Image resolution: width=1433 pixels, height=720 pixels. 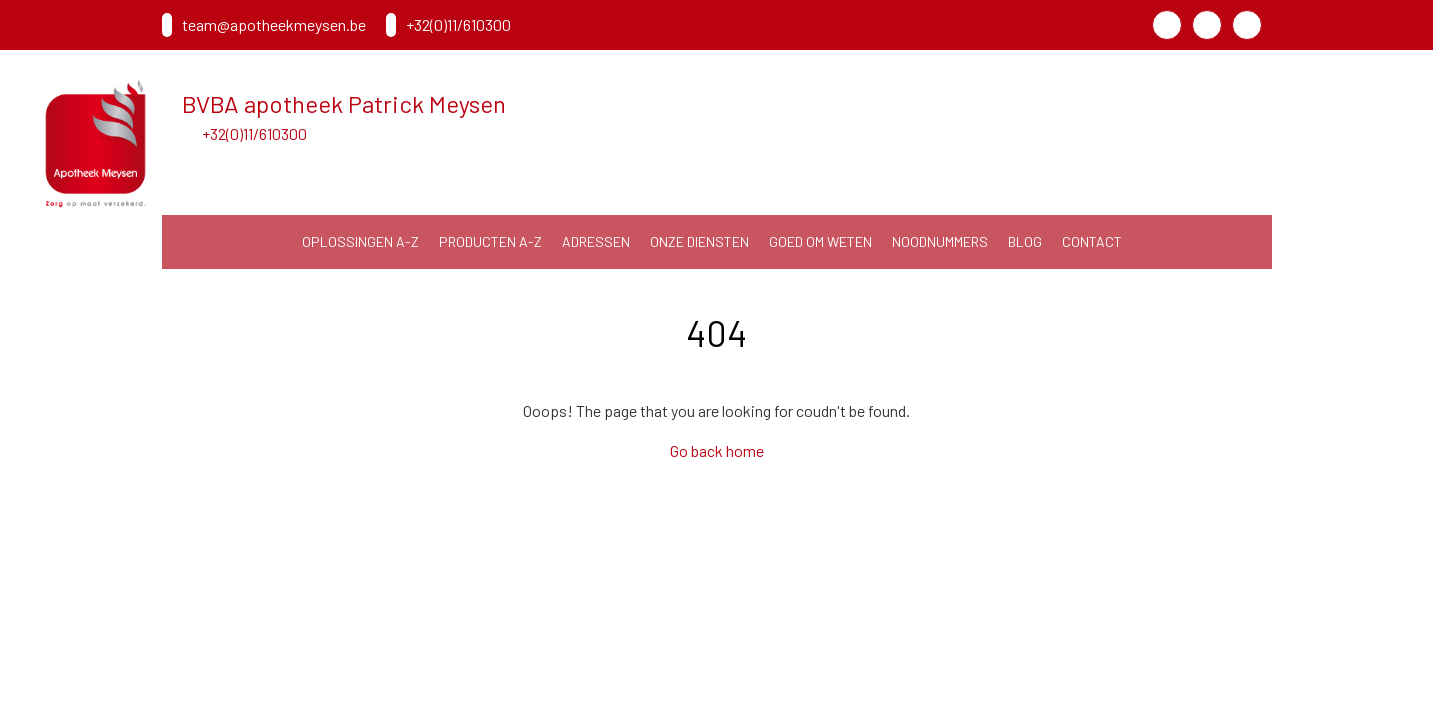 I want to click on Producten A-Z, so click(x=490, y=241).